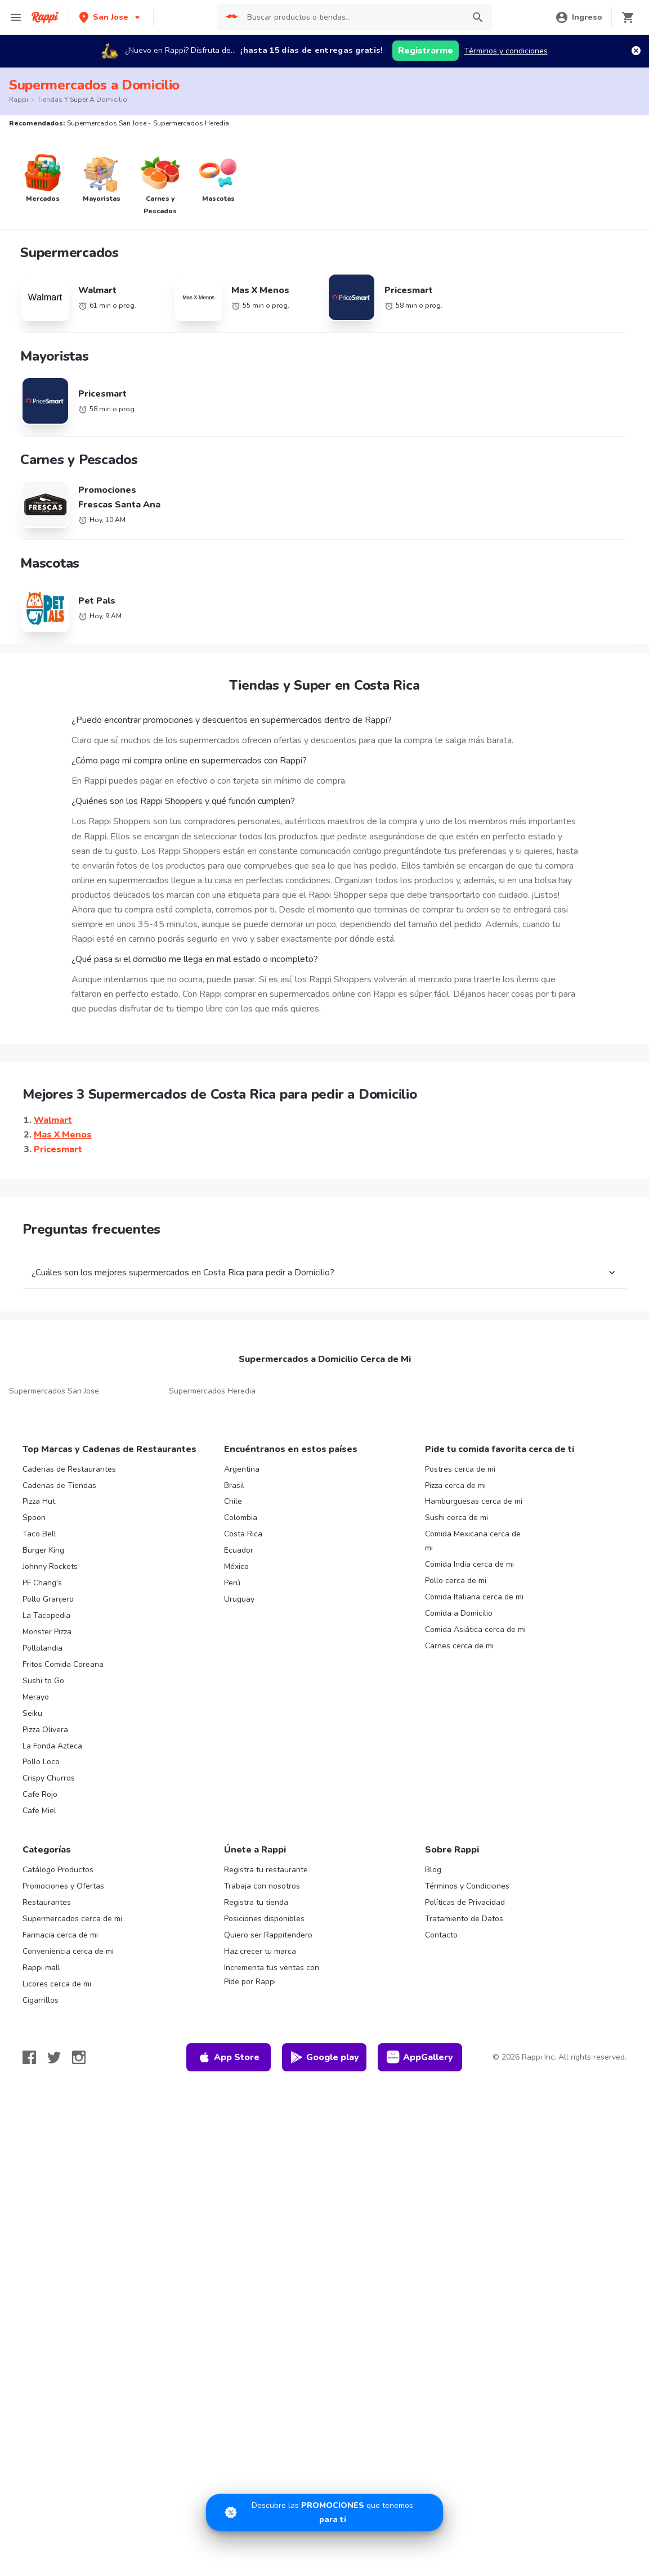  What do you see at coordinates (268, 1935) in the screenshot?
I see `Quiero ser Rappitendero` at bounding box center [268, 1935].